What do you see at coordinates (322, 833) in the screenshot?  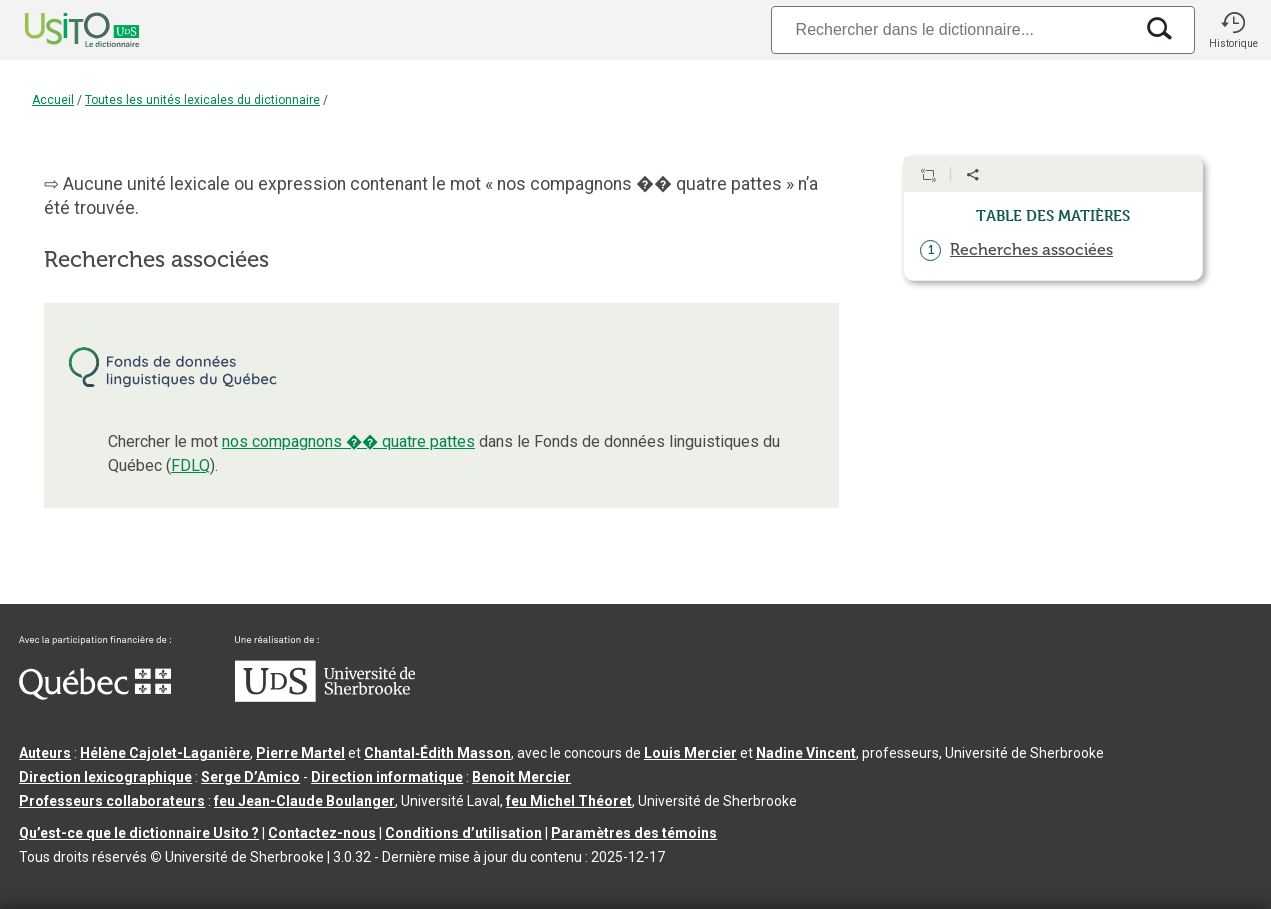 I see `Contactez-nous` at bounding box center [322, 833].